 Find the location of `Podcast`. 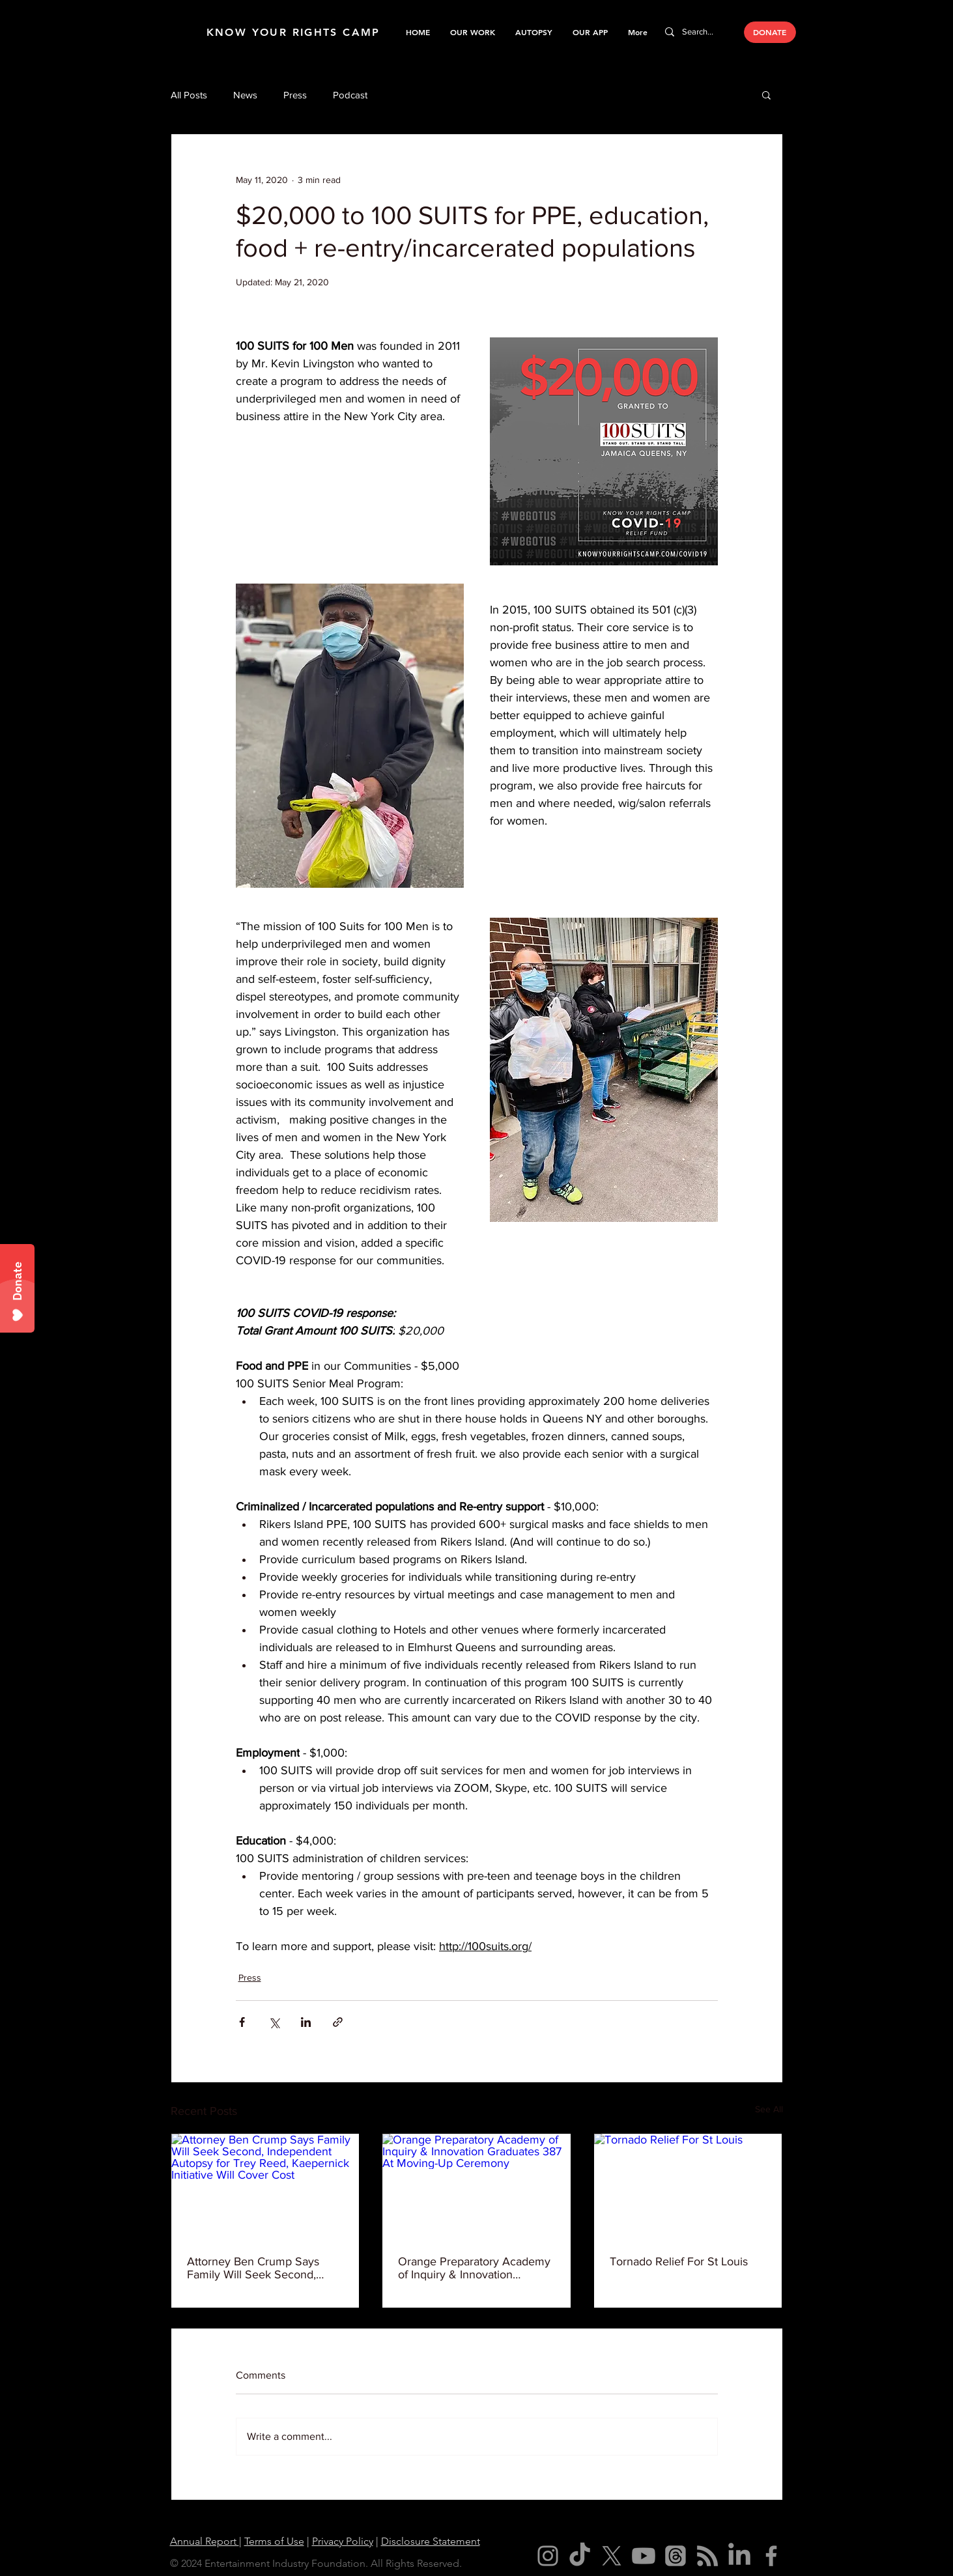

Podcast is located at coordinates (350, 94).